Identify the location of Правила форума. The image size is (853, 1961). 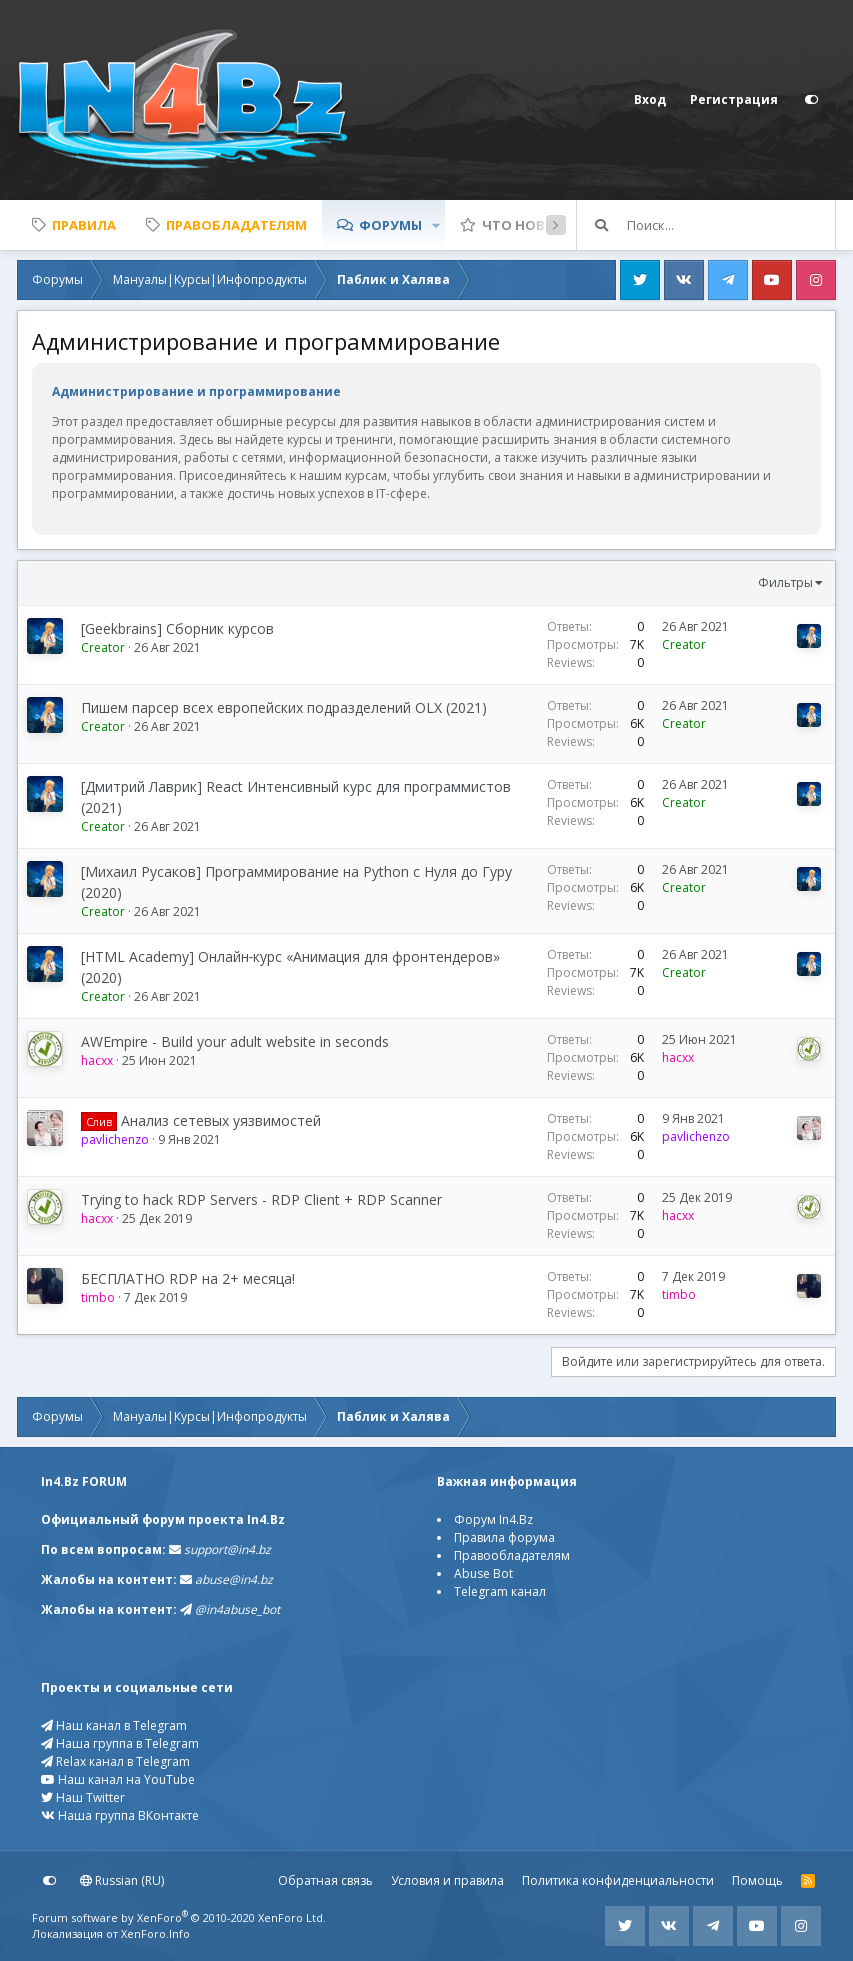
(504, 1537).